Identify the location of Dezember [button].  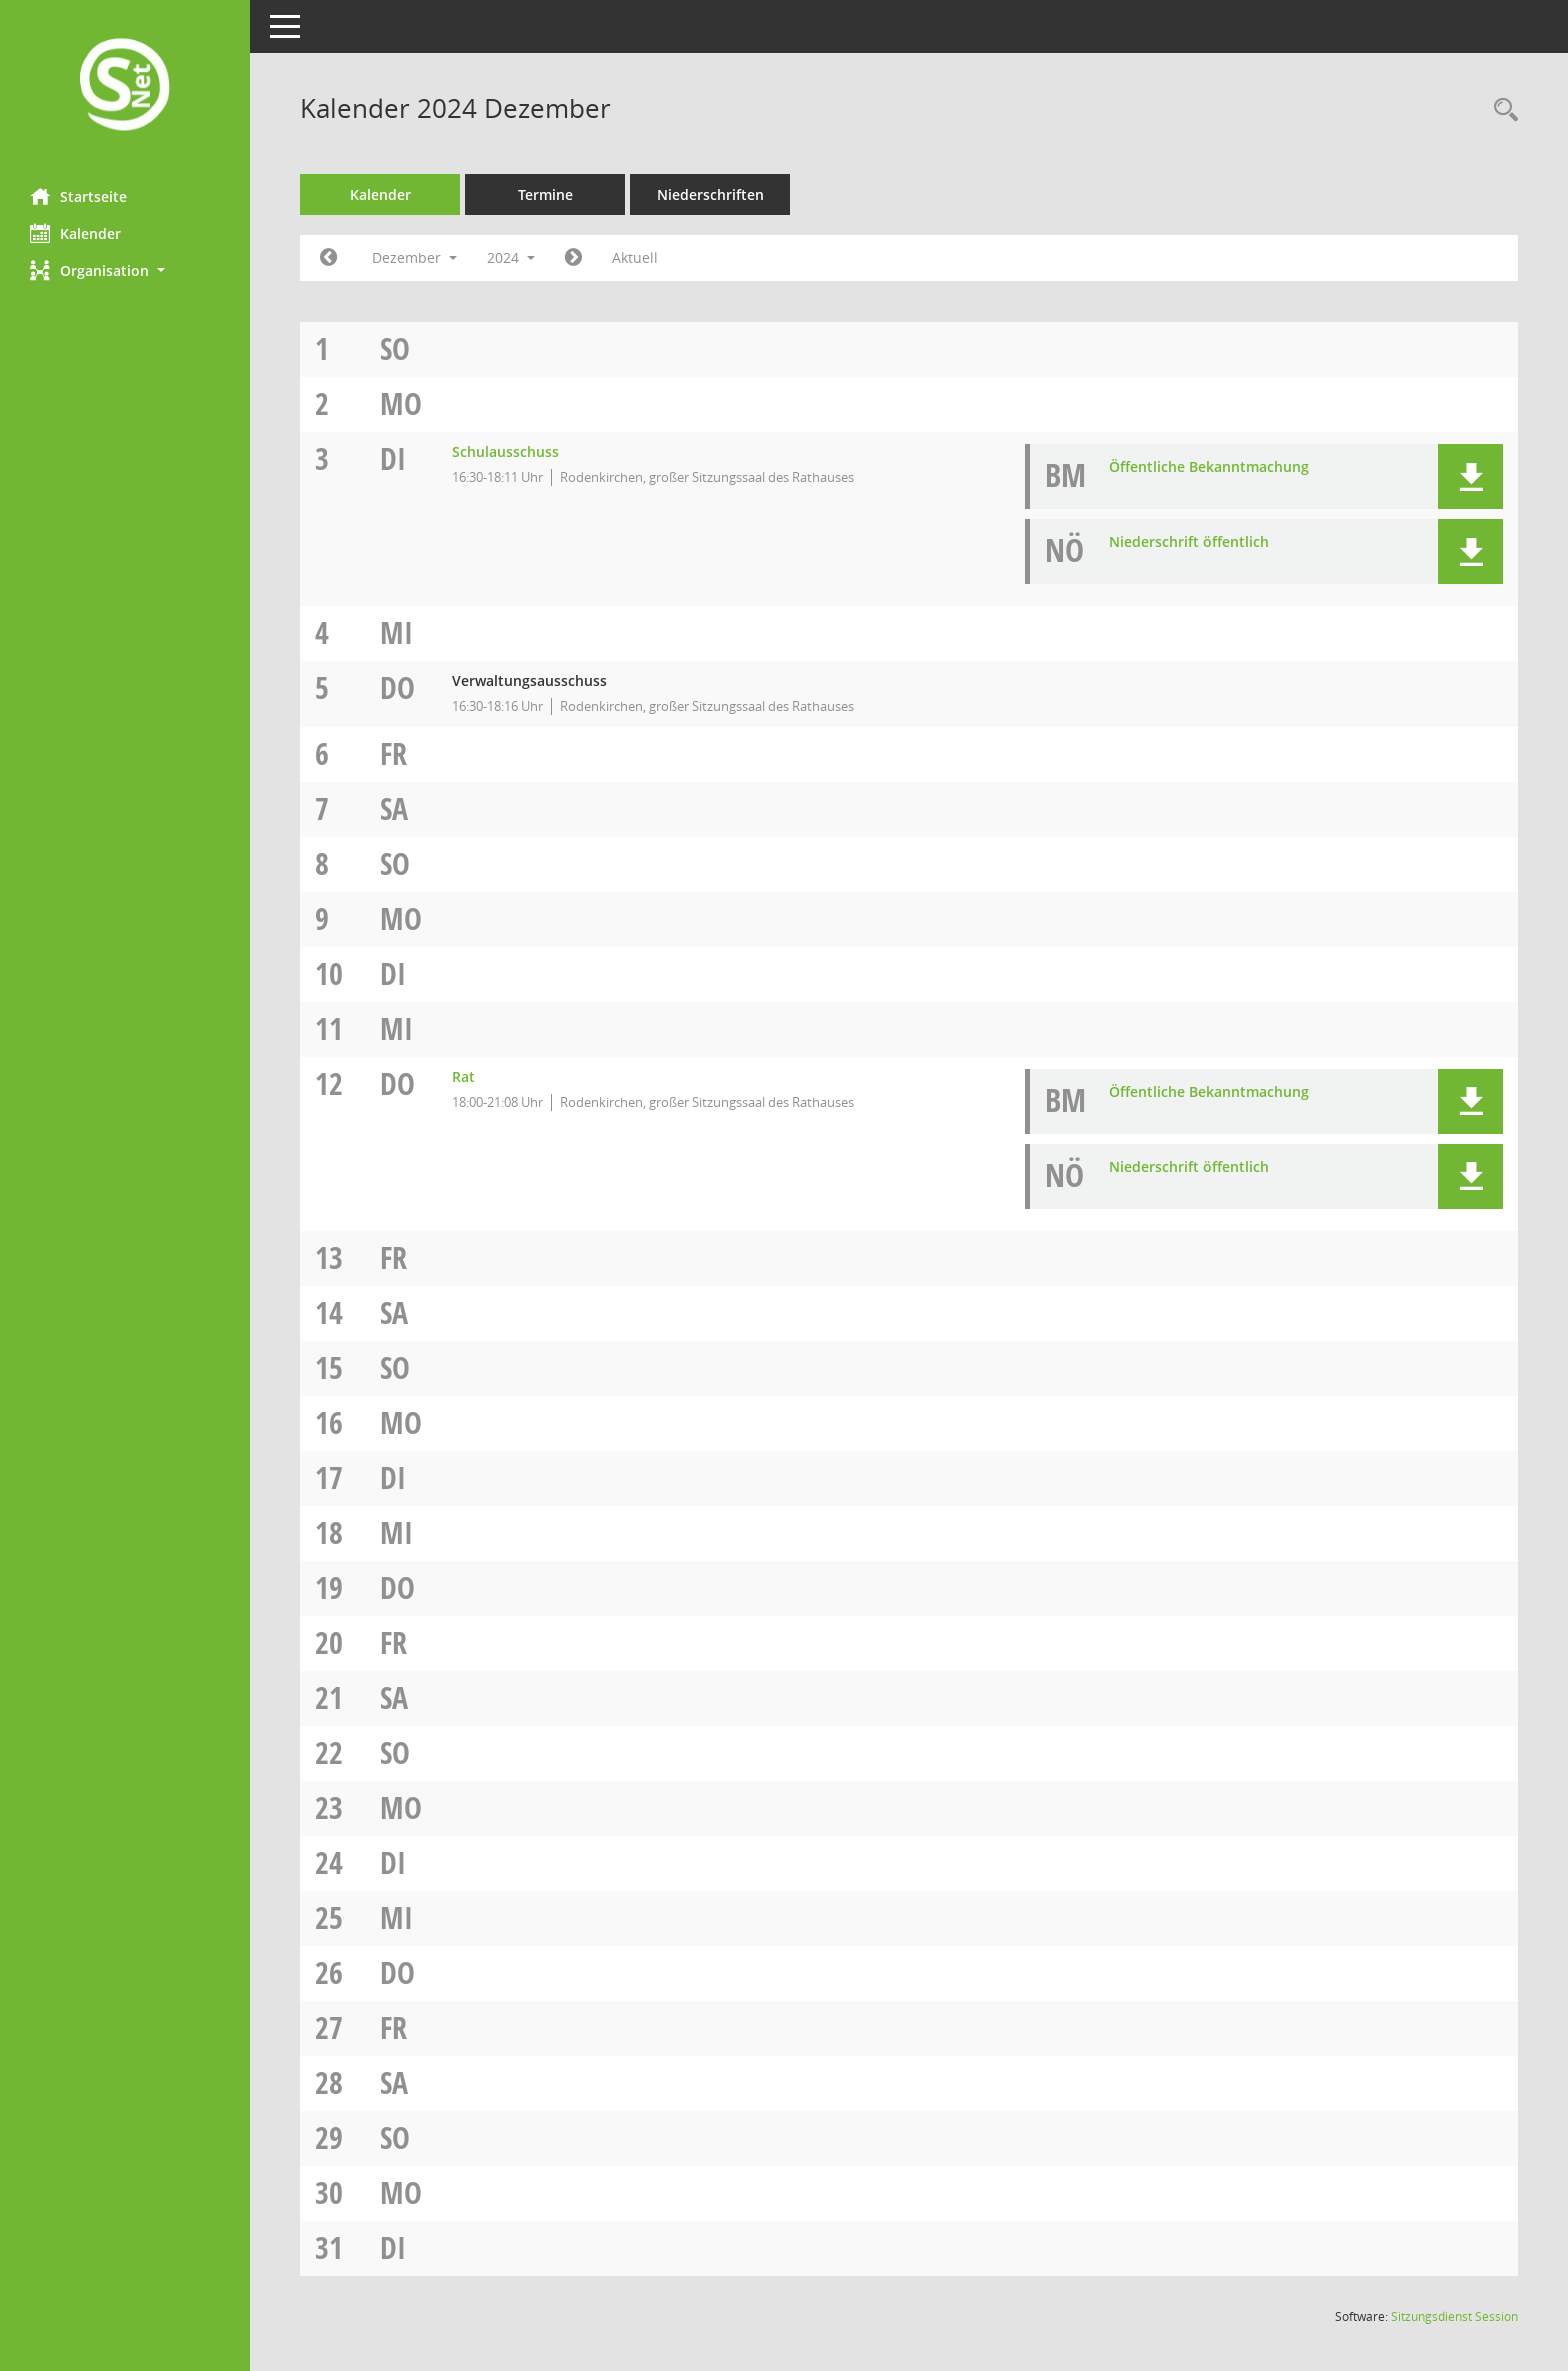
(414, 257).